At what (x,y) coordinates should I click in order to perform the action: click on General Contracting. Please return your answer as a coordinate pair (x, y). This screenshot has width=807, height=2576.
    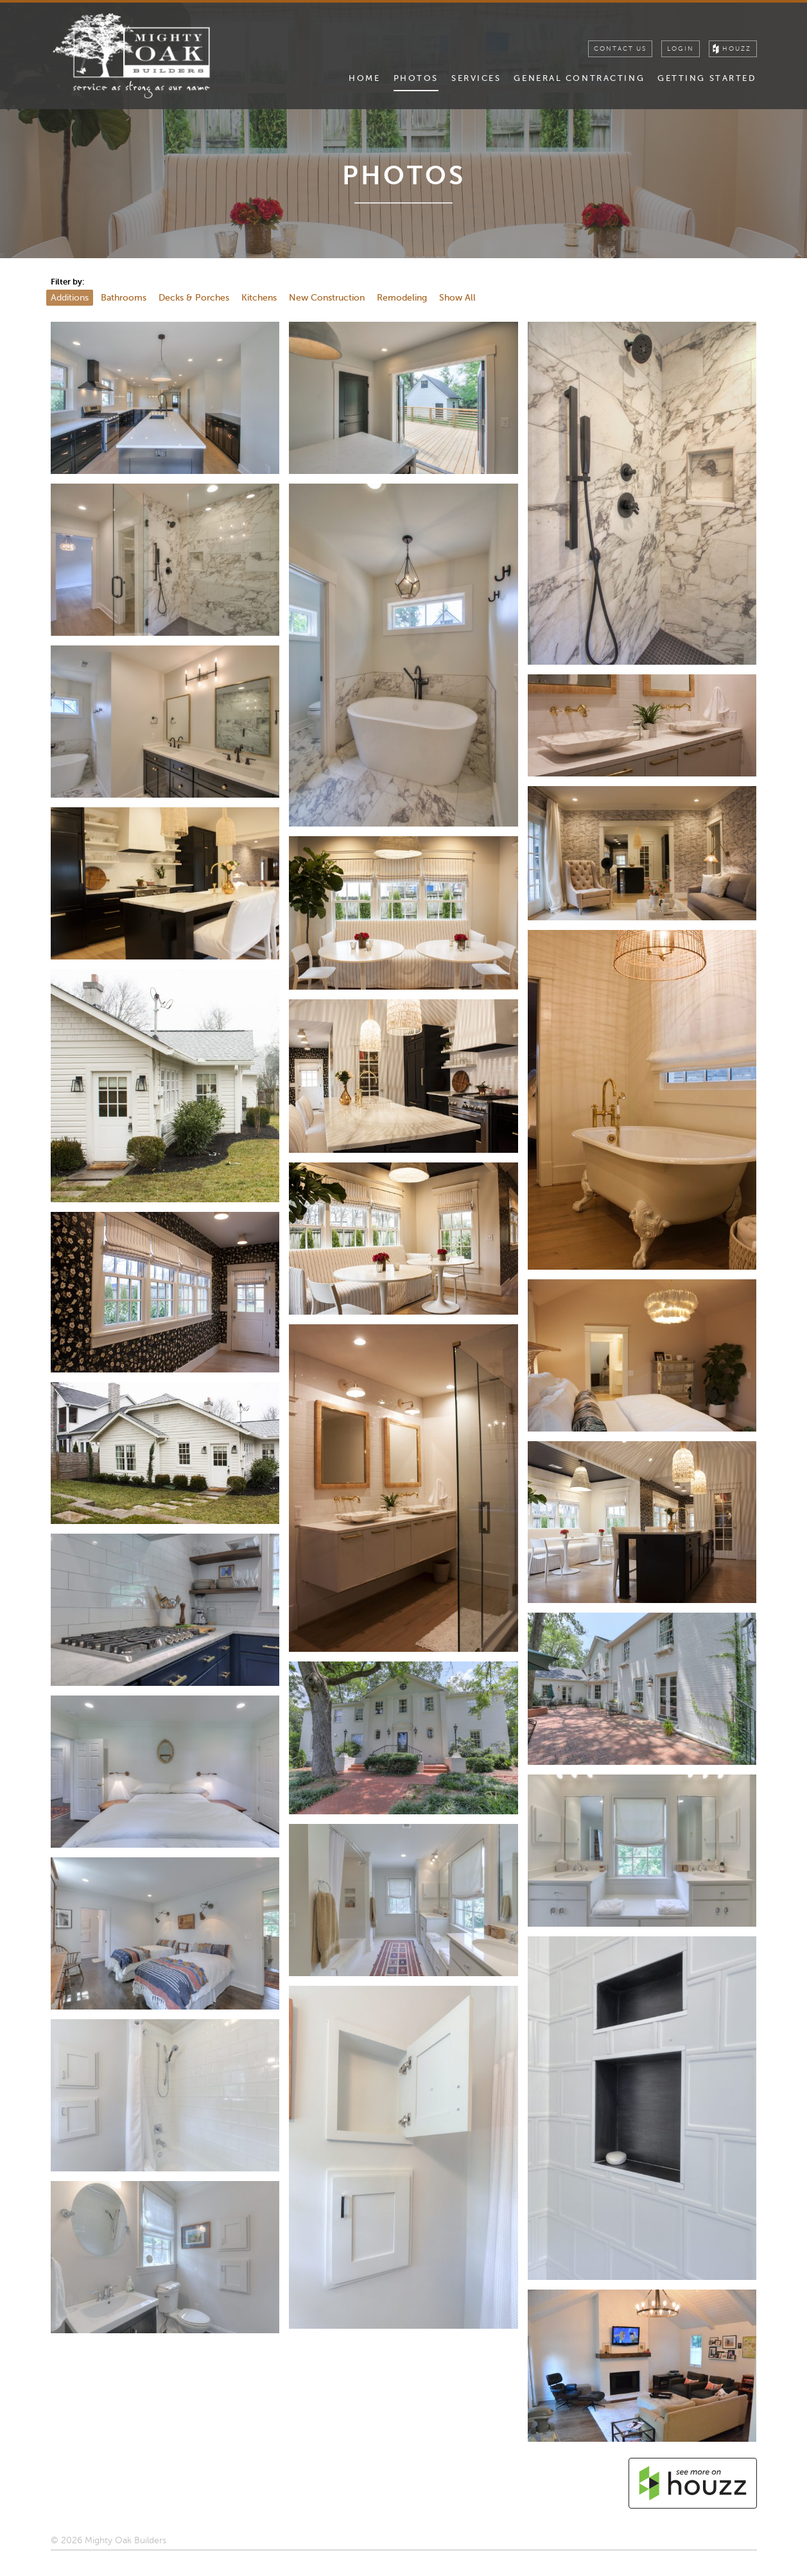
    Looking at the image, I should click on (579, 78).